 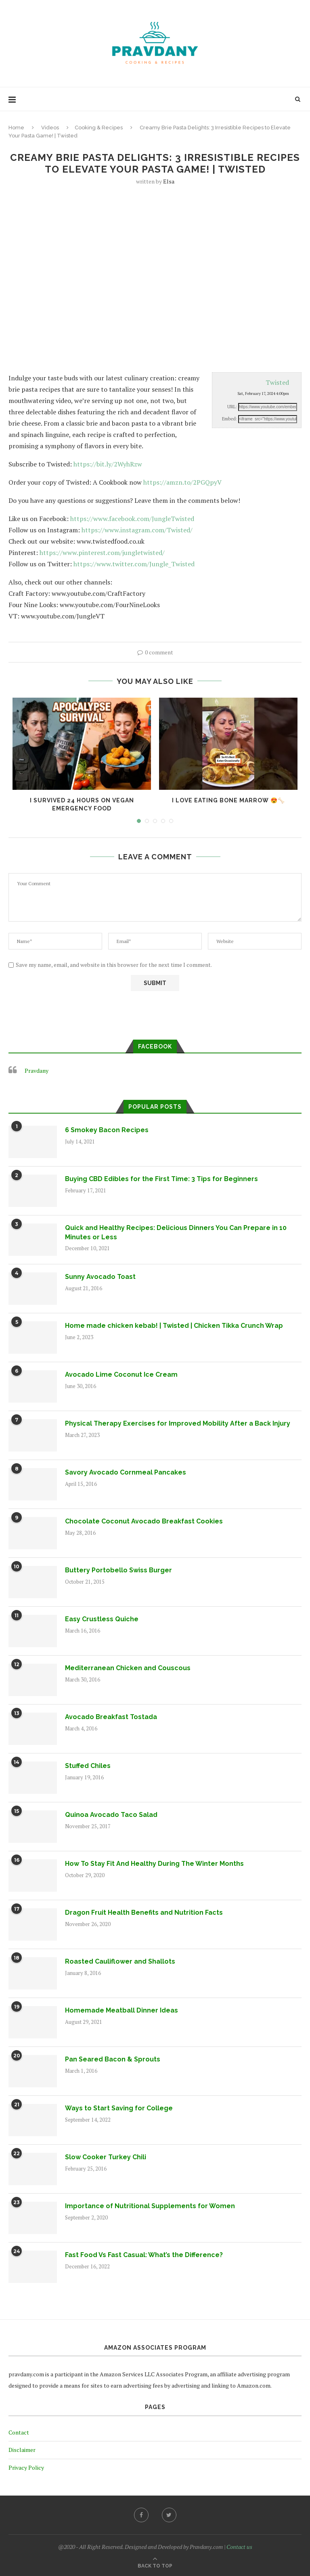 What do you see at coordinates (161, 1179) in the screenshot?
I see `Buying CBD Edibles for the First Time: 3 Tips for Beginners` at bounding box center [161, 1179].